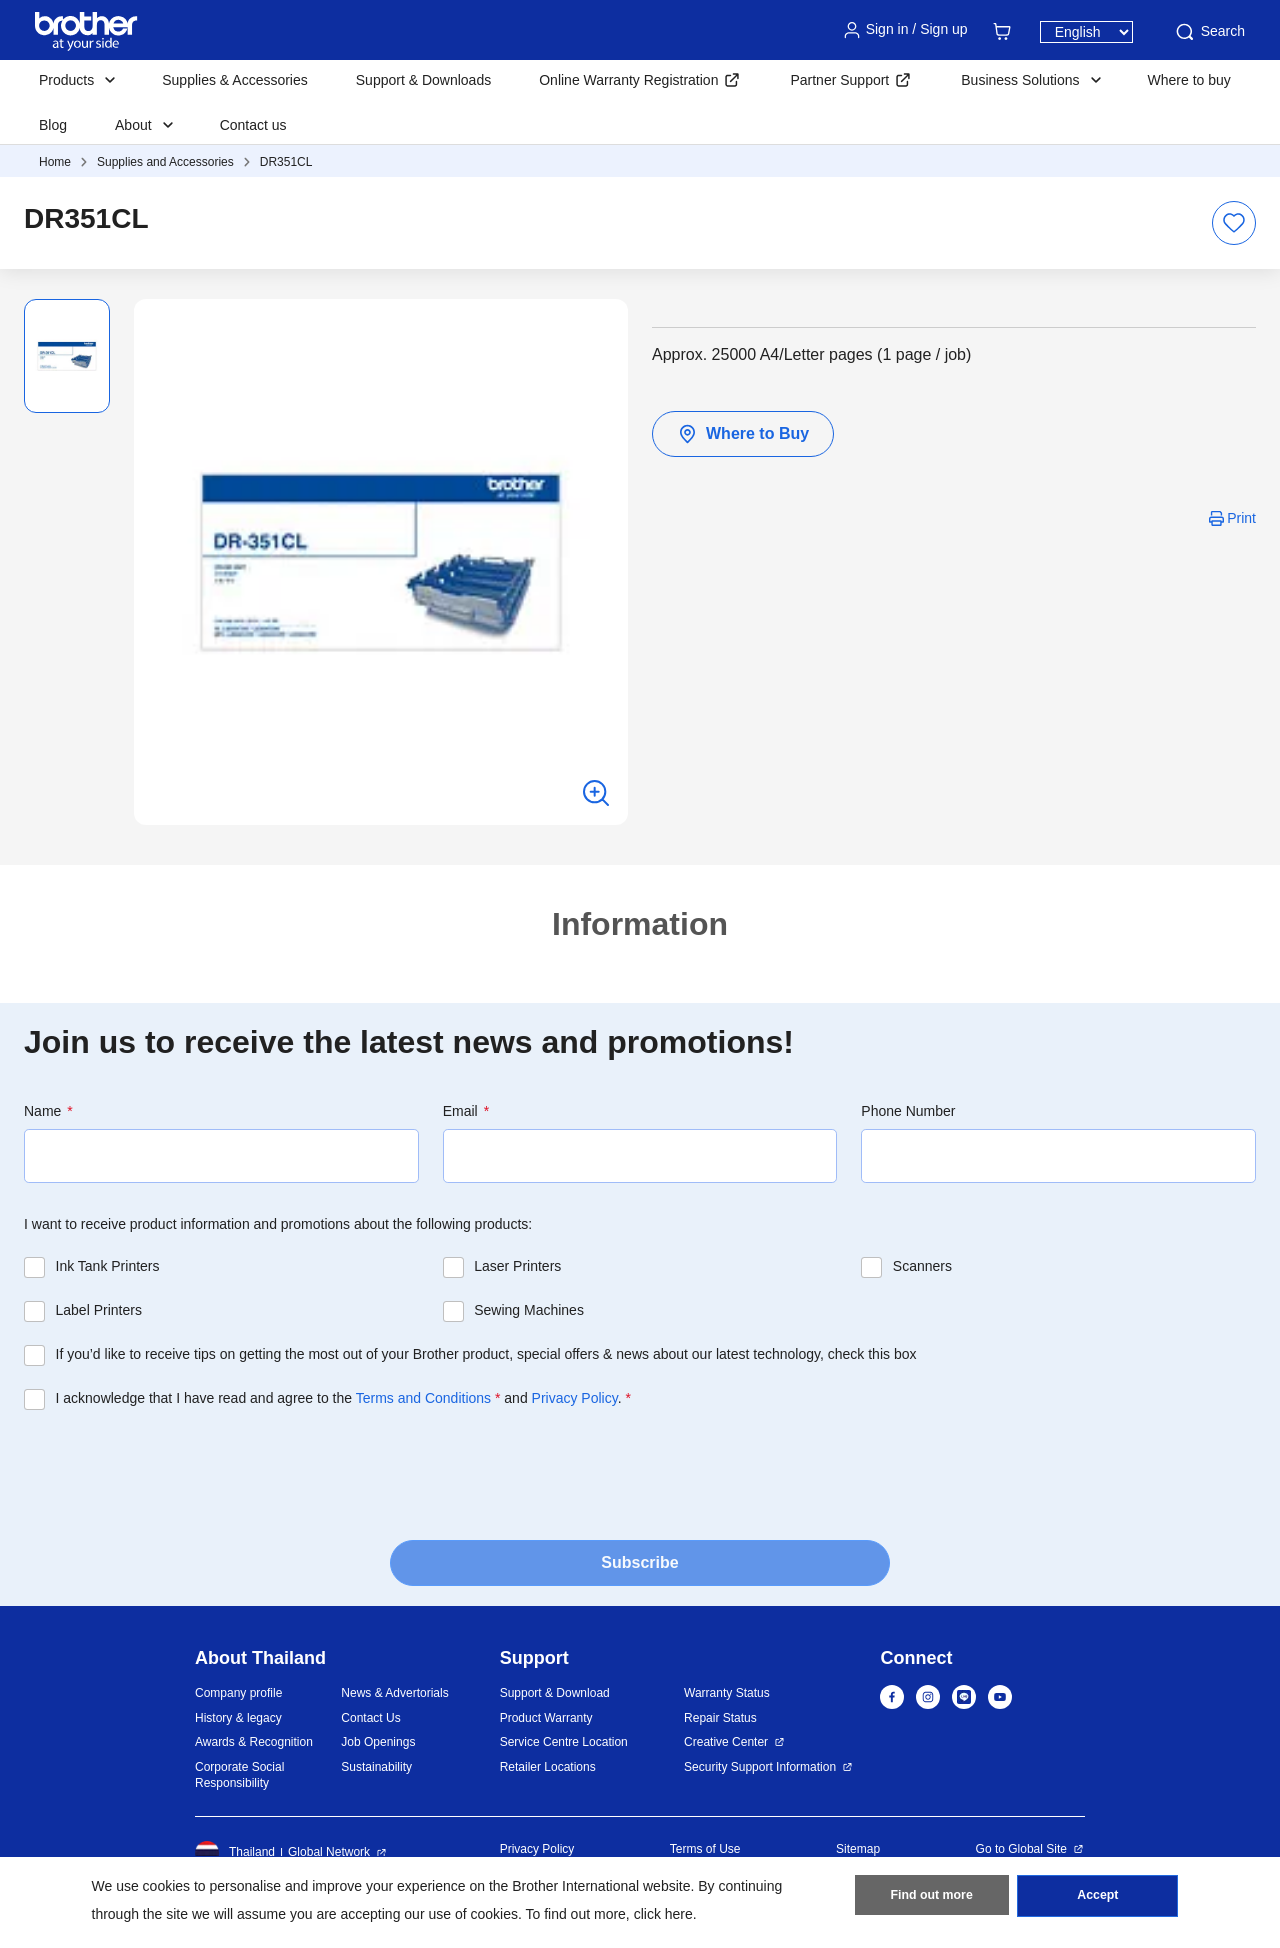 The height and width of the screenshot is (1948, 1280). Describe the element at coordinates (55, 162) in the screenshot. I see `Home` at that location.